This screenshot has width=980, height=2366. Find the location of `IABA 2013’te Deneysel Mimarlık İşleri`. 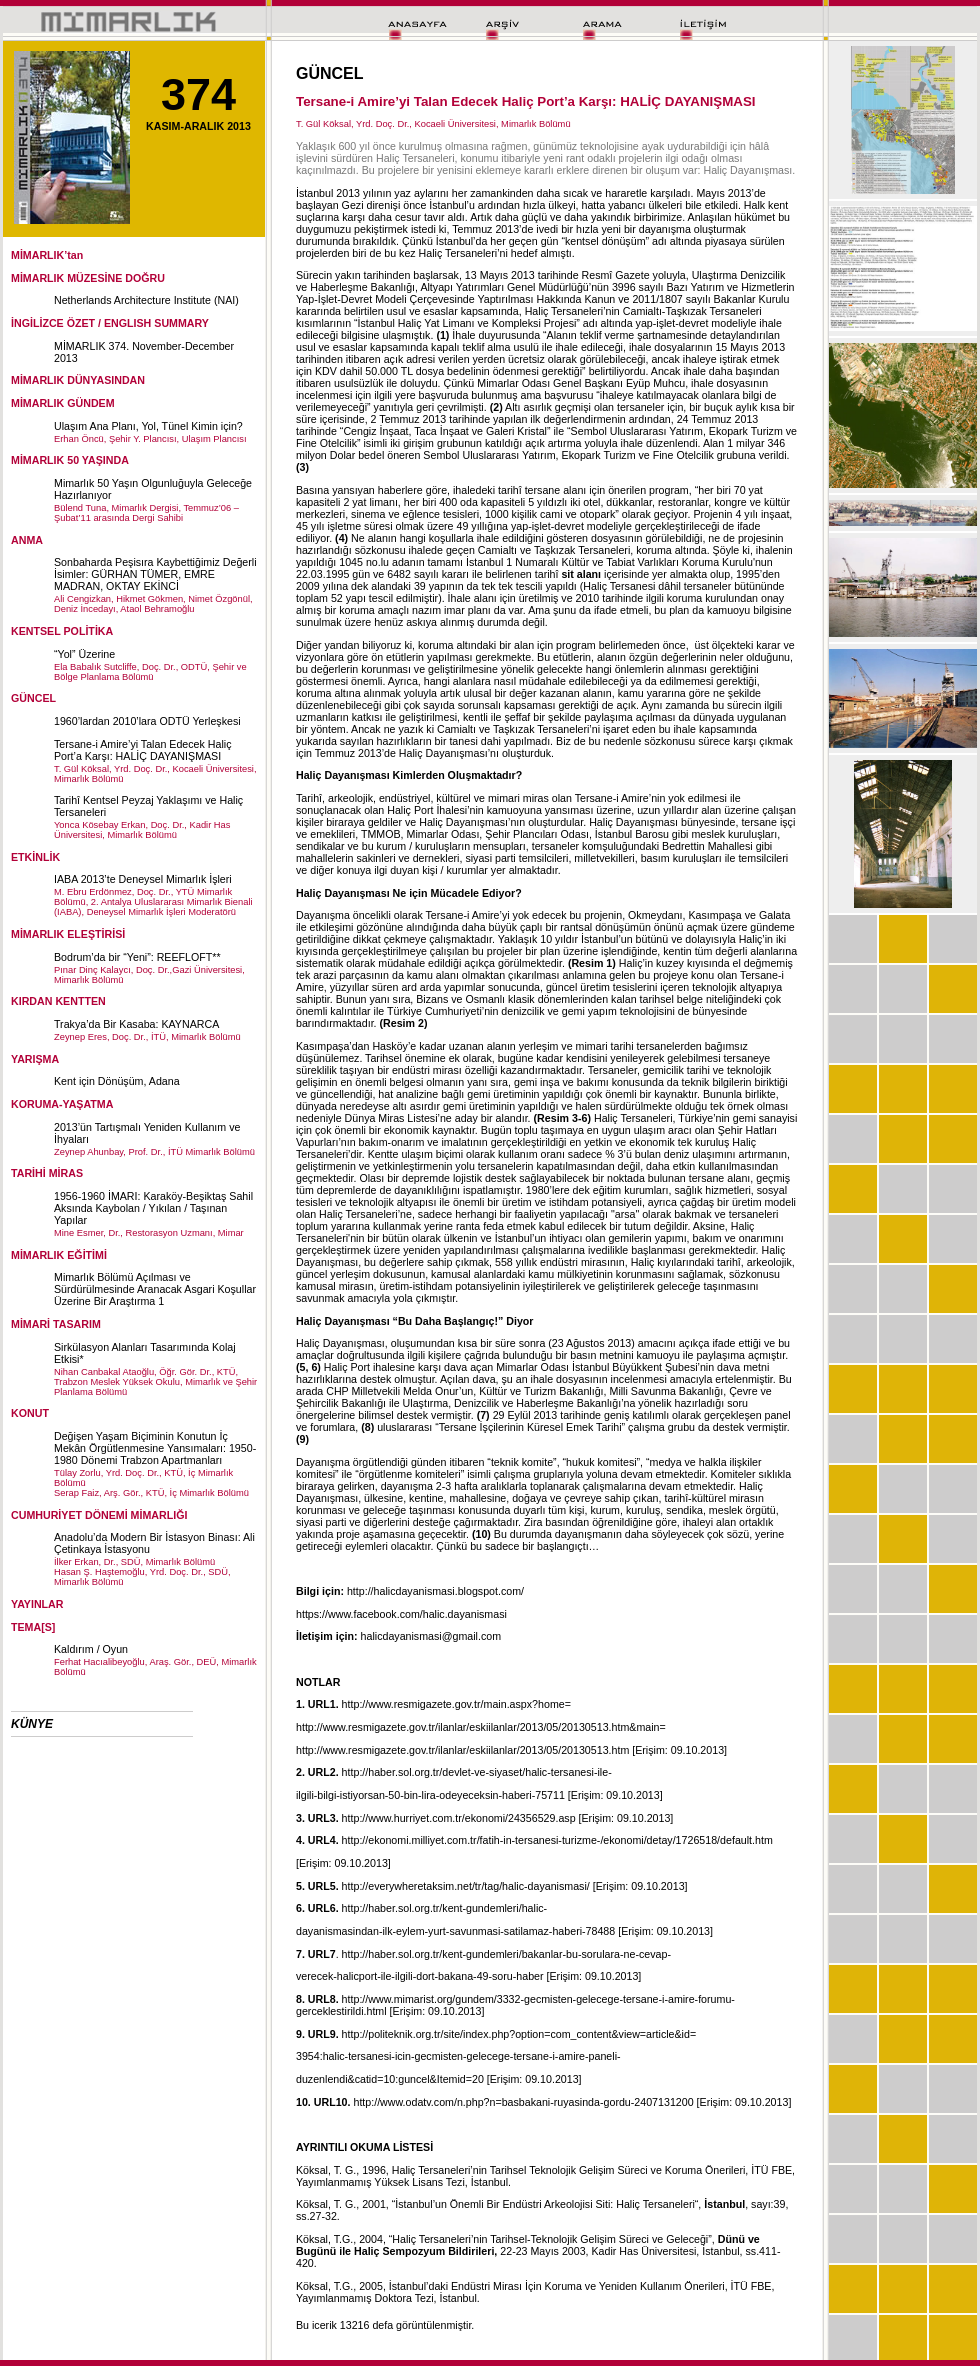

IABA 2013’te Deneysel Mimarlık İşleri is located at coordinates (143, 879).